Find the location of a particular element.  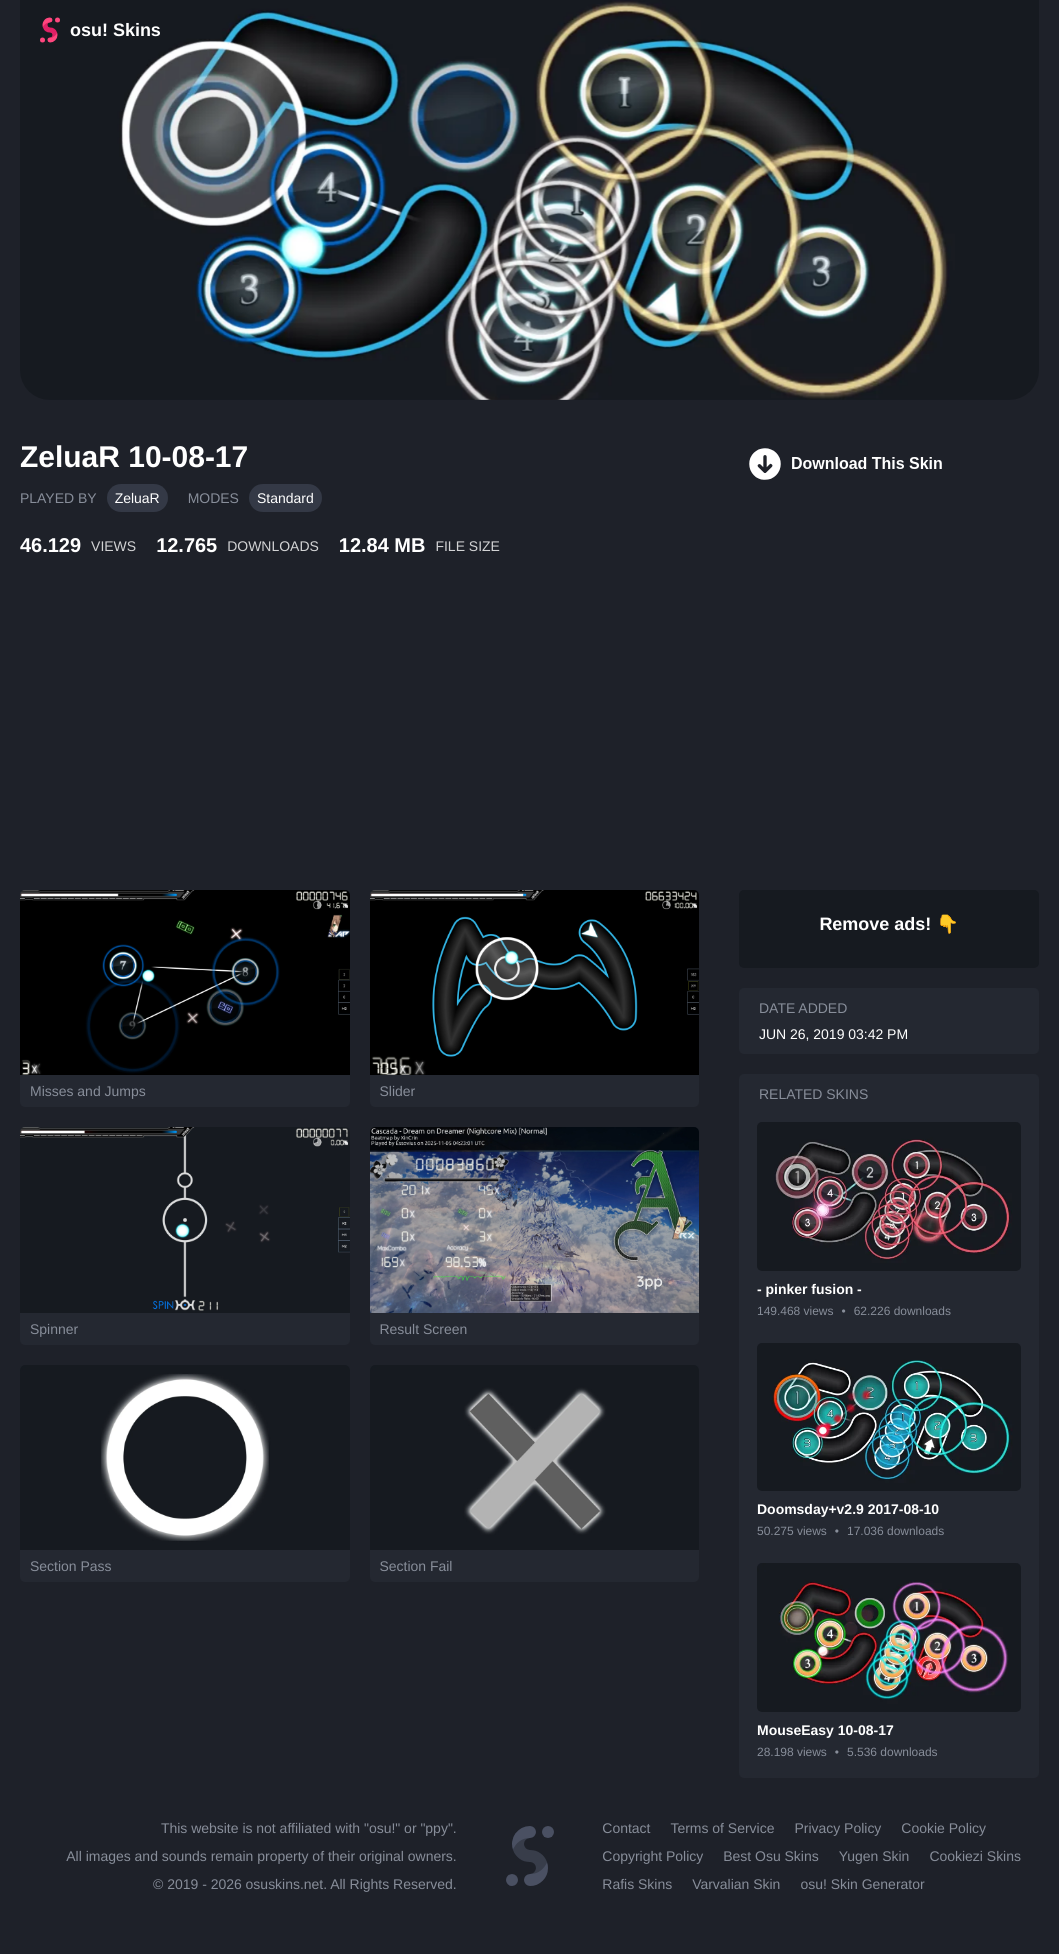

Cookie Policy is located at coordinates (943, 1828).